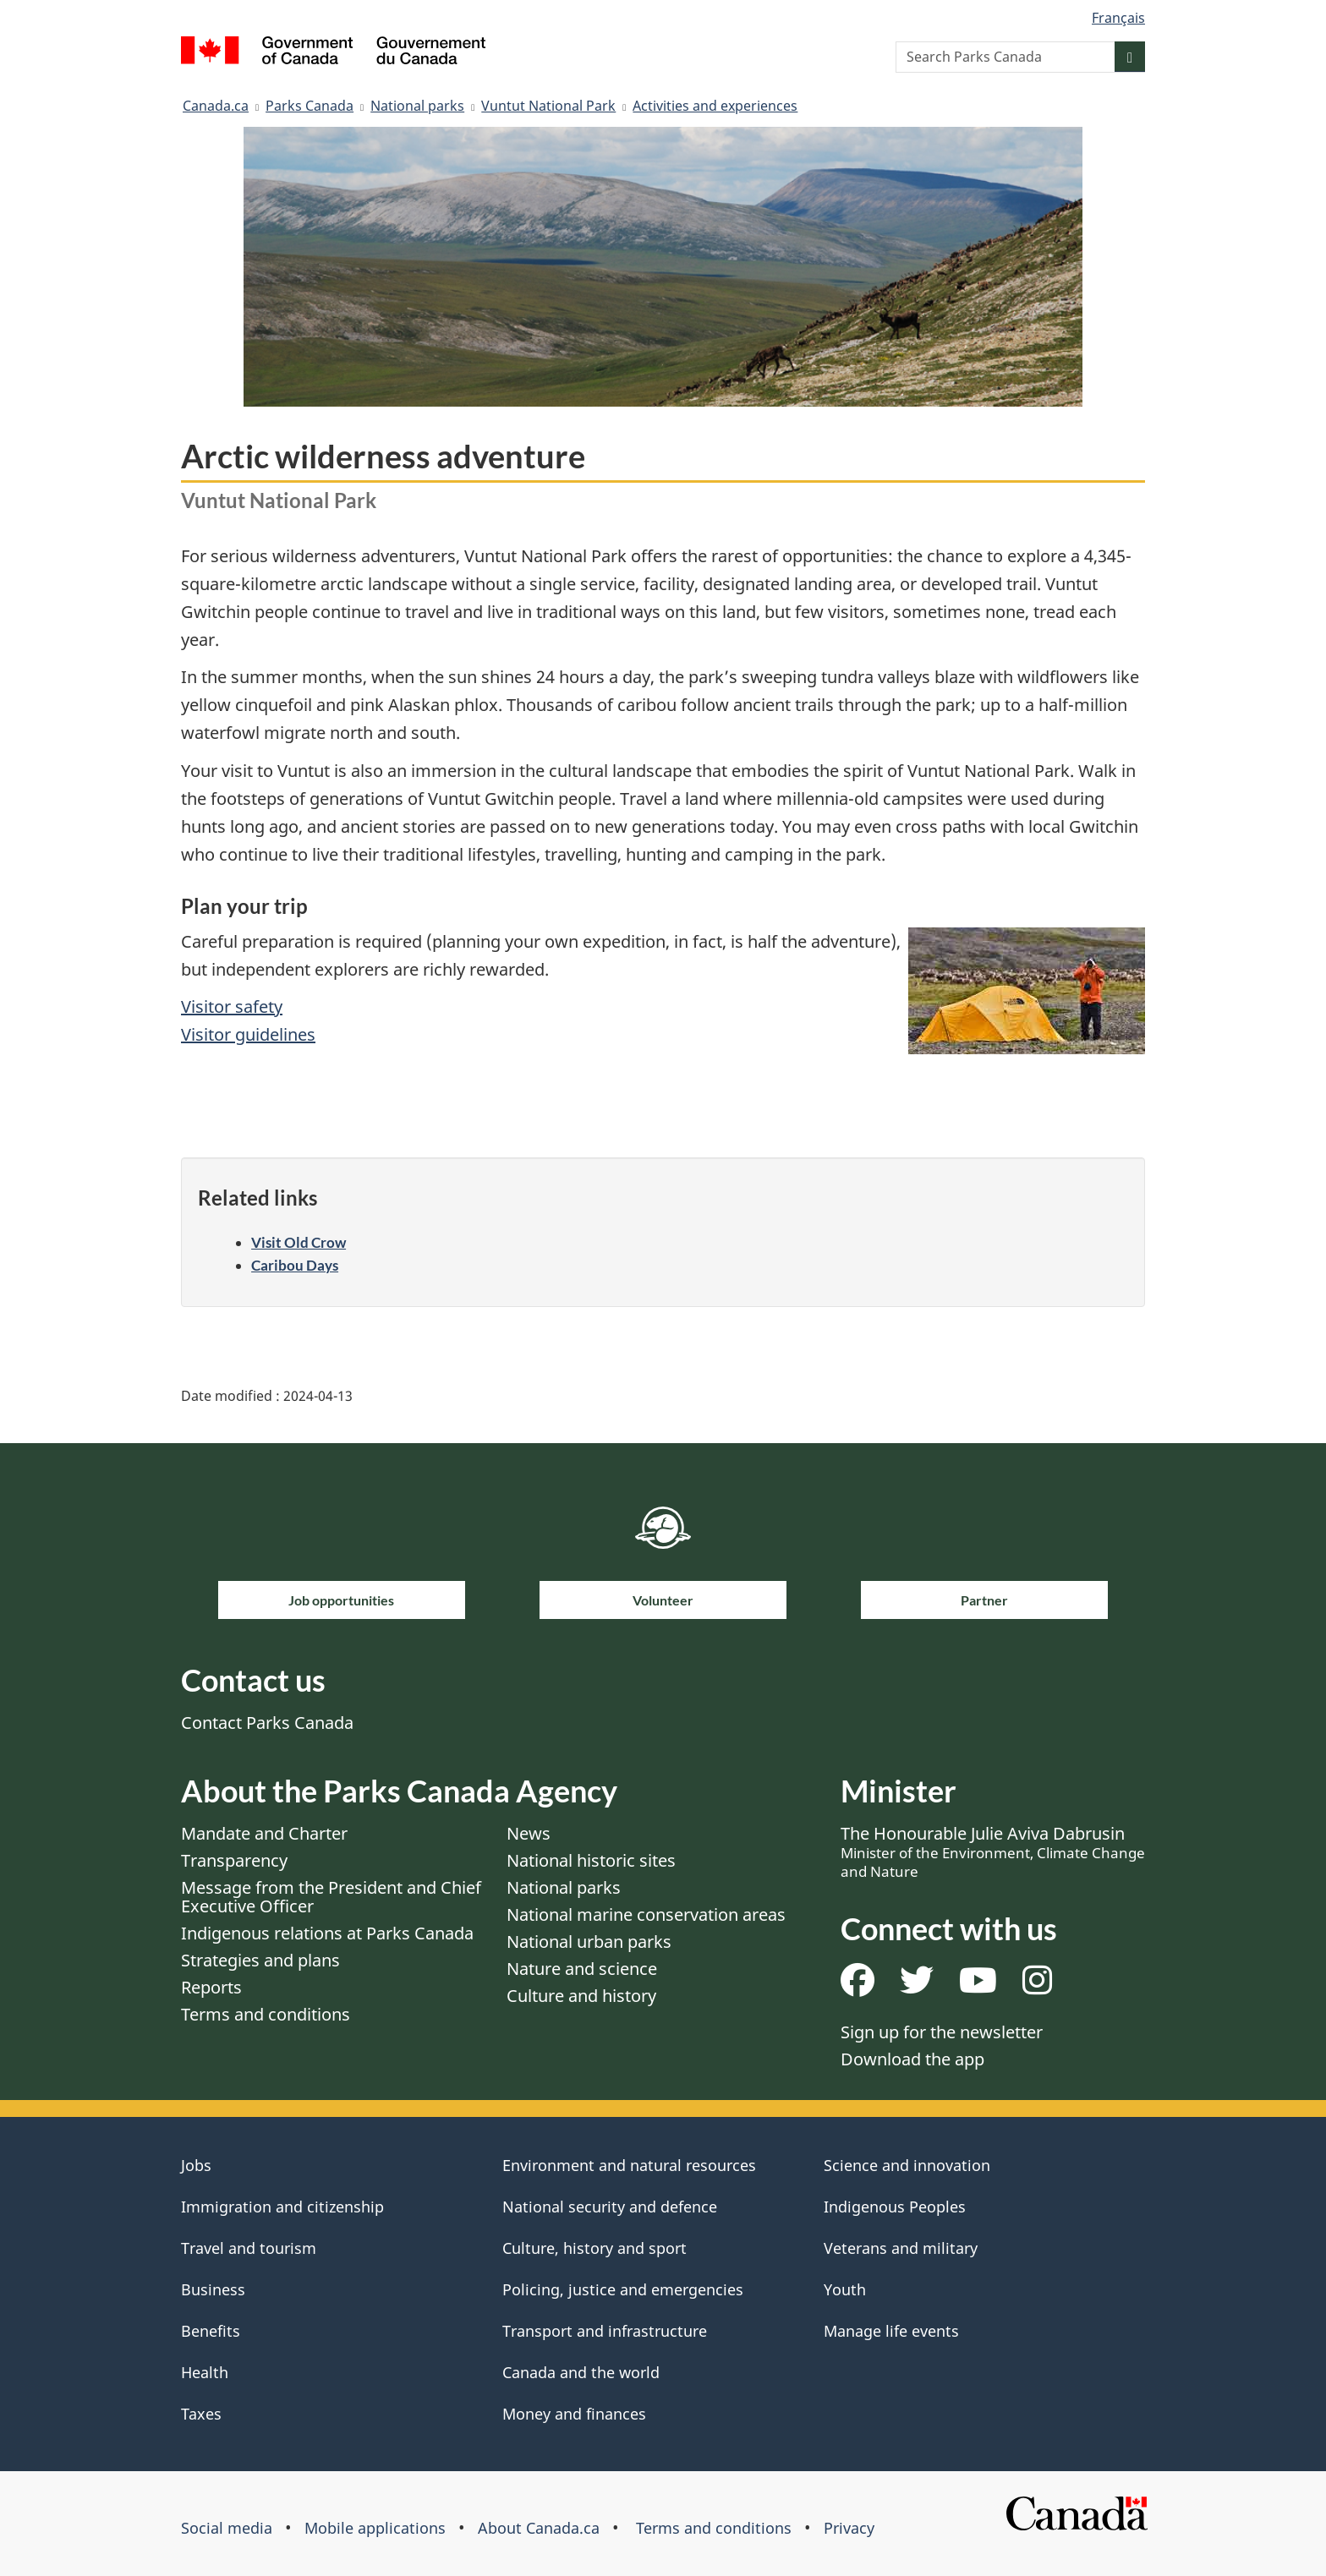  What do you see at coordinates (417, 105) in the screenshot?
I see `National parks` at bounding box center [417, 105].